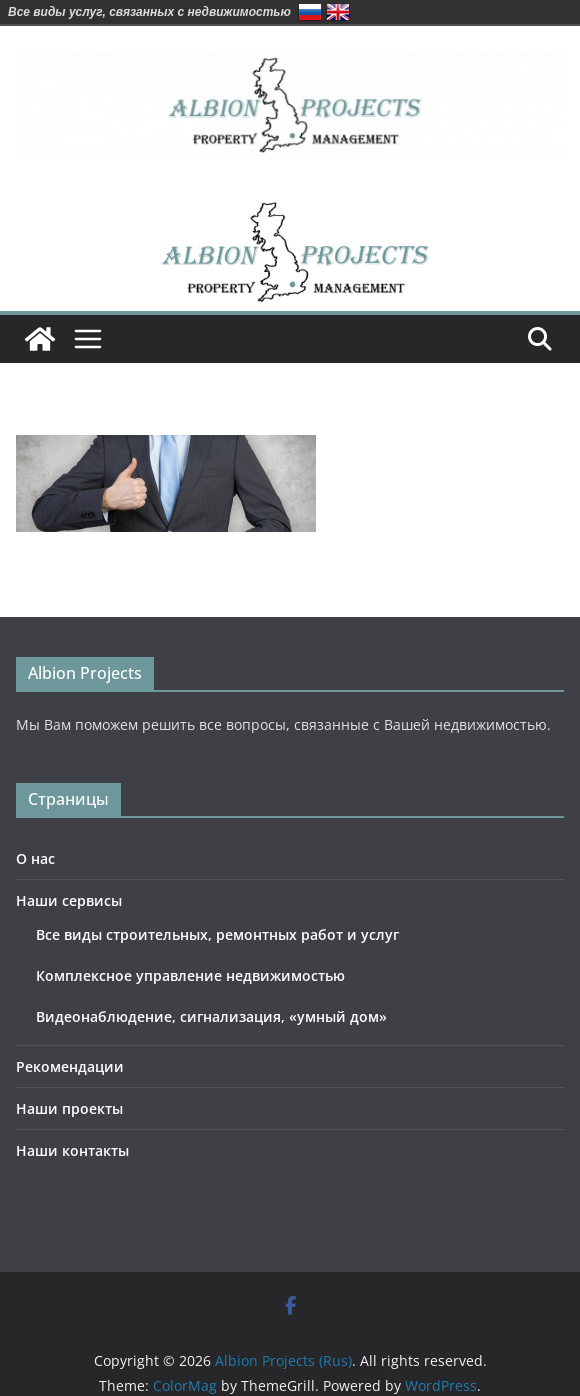 The image size is (580, 1396). Describe the element at coordinates (69, 900) in the screenshot. I see `Наши сервисы` at that location.